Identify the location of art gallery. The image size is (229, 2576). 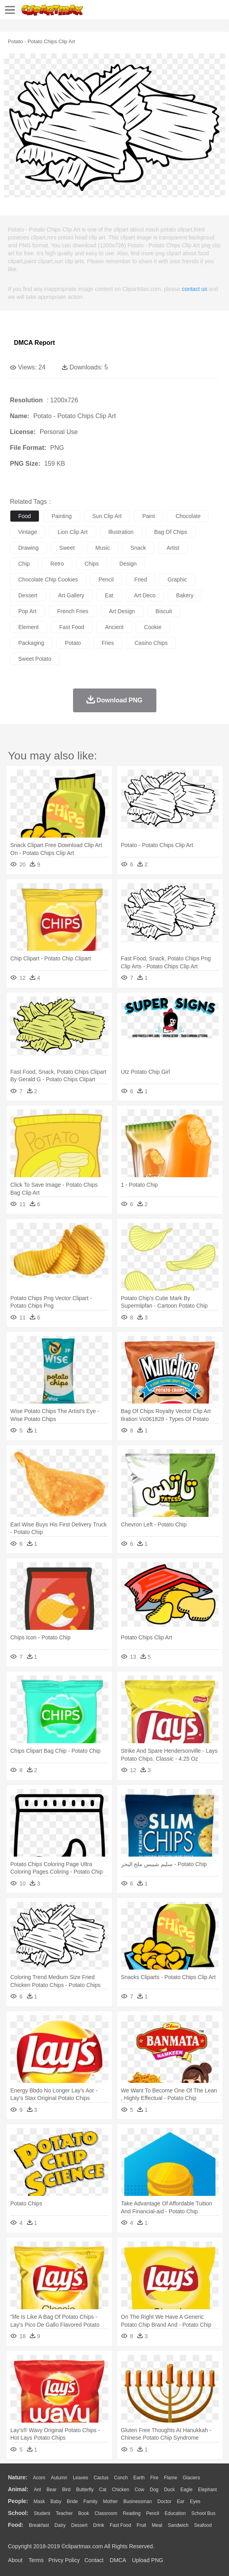
(71, 595).